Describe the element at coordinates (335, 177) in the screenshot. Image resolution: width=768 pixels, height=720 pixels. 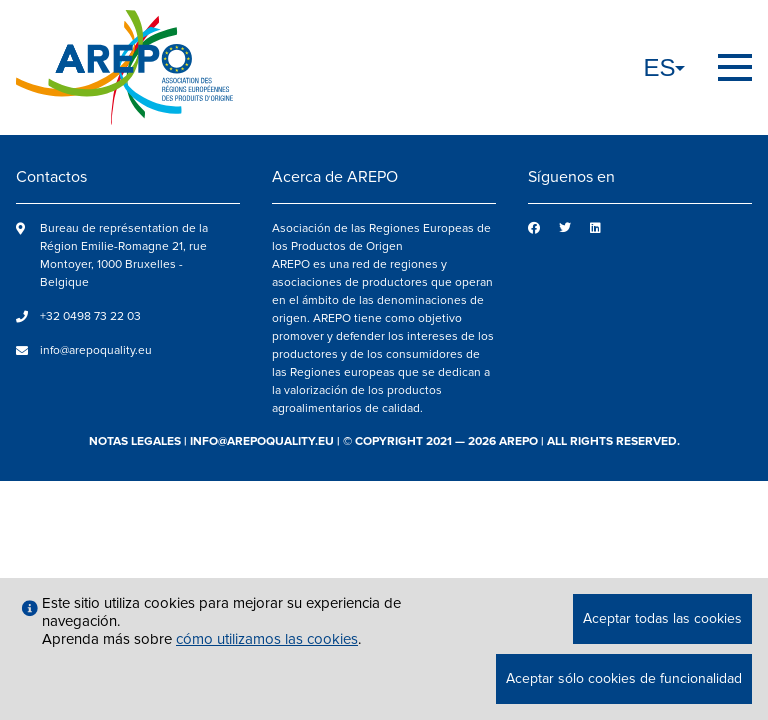
I see `Acerca de AREPO` at that location.